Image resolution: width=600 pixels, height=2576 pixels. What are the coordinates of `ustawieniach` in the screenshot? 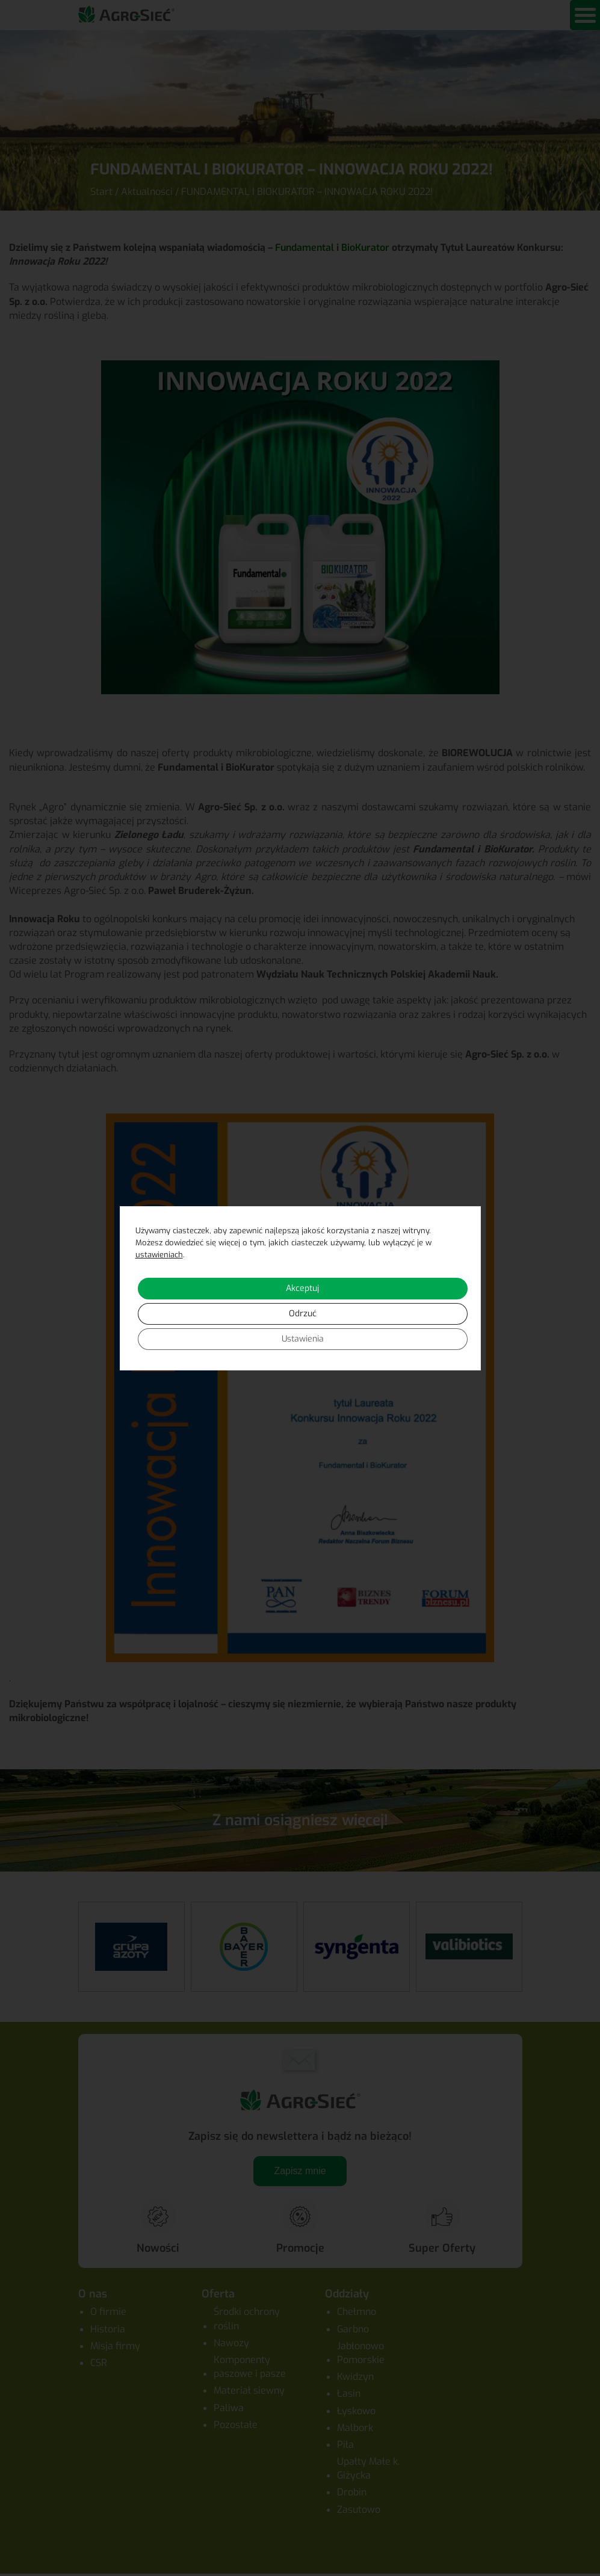 It's located at (159, 1254).